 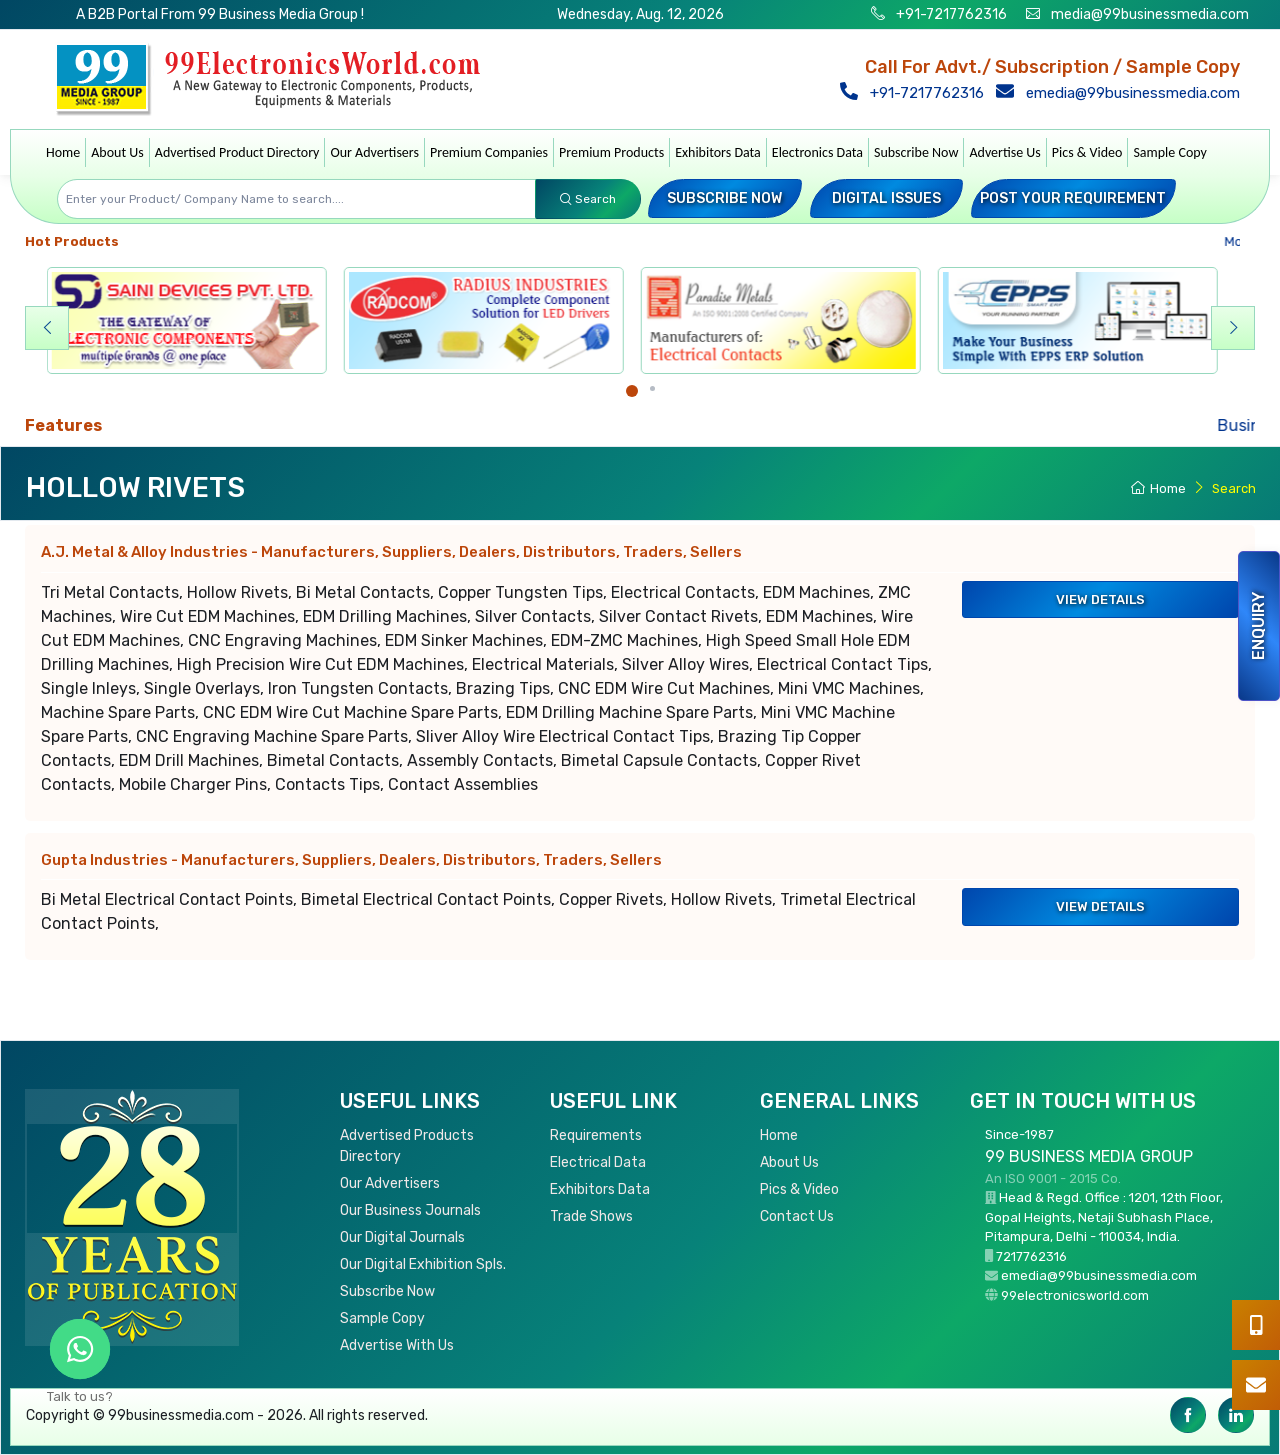 What do you see at coordinates (611, 152) in the screenshot?
I see `Premium Products` at bounding box center [611, 152].